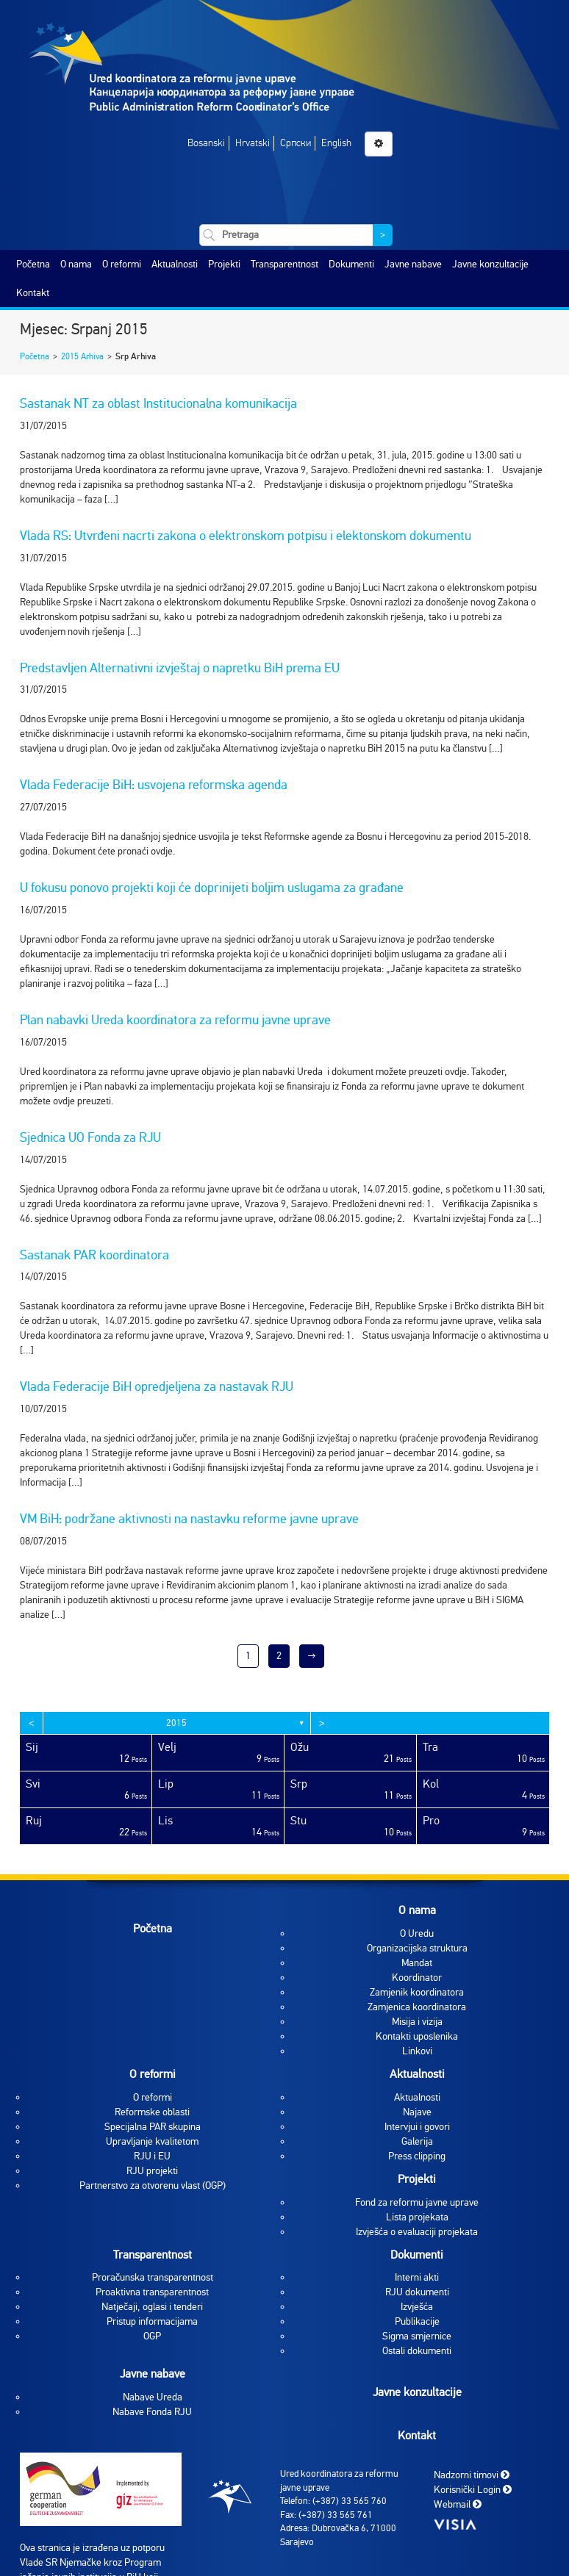  I want to click on RJU projekti, so click(152, 2171).